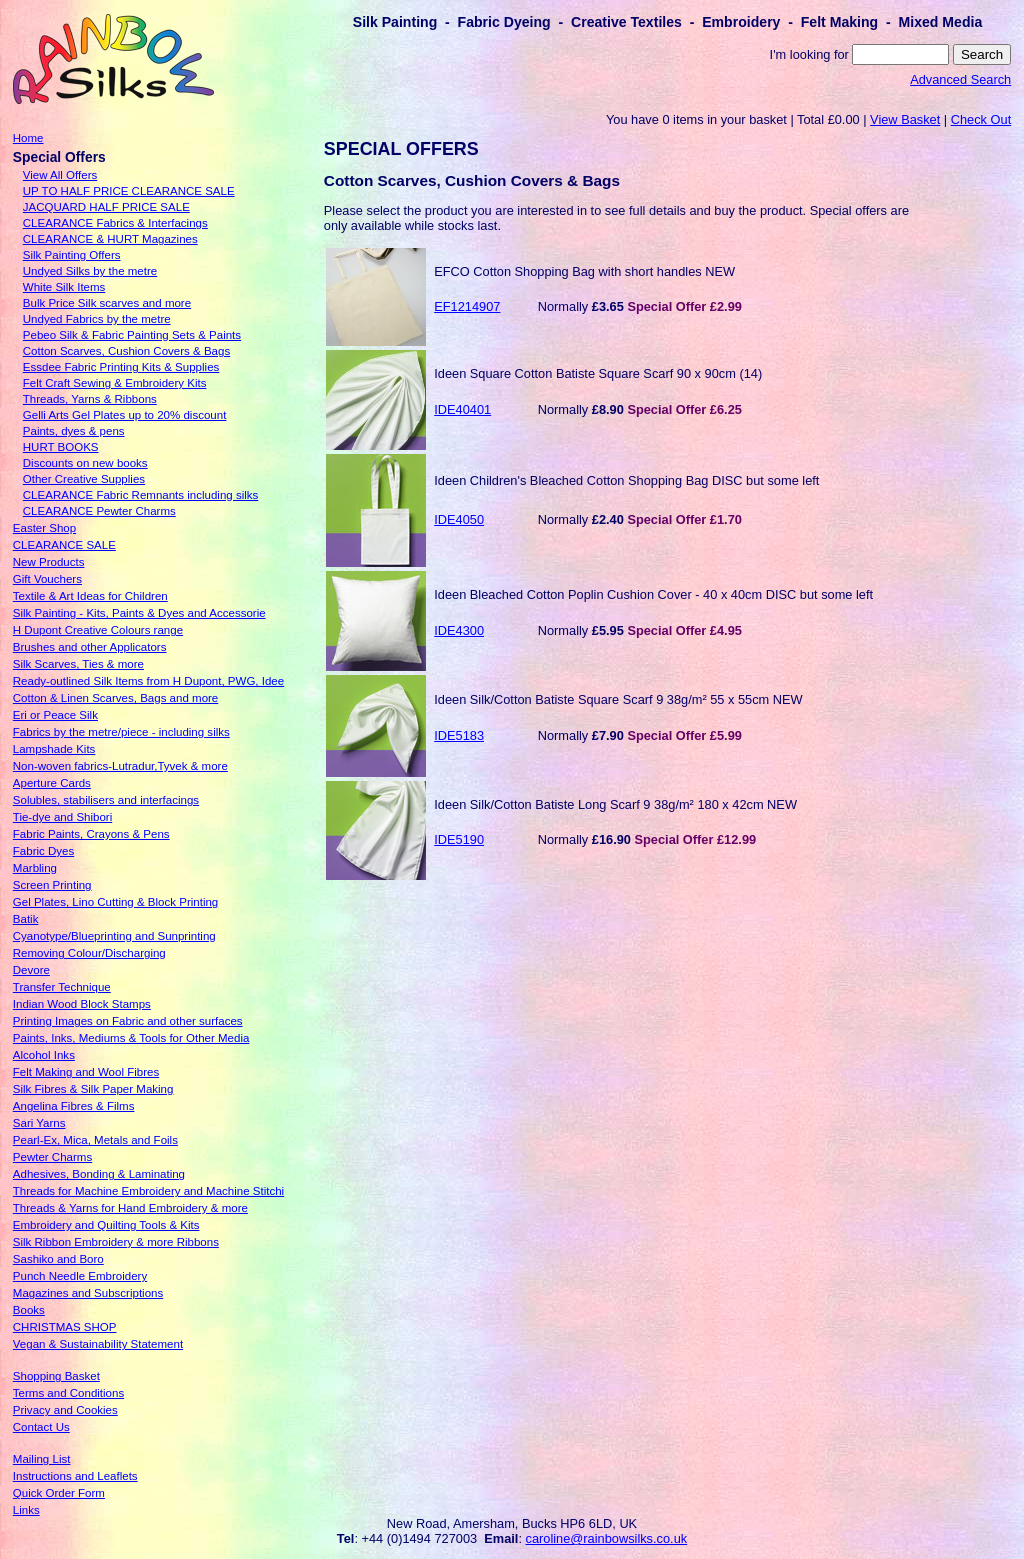 This screenshot has width=1024, height=1559. I want to click on IDE4050, so click(459, 519).